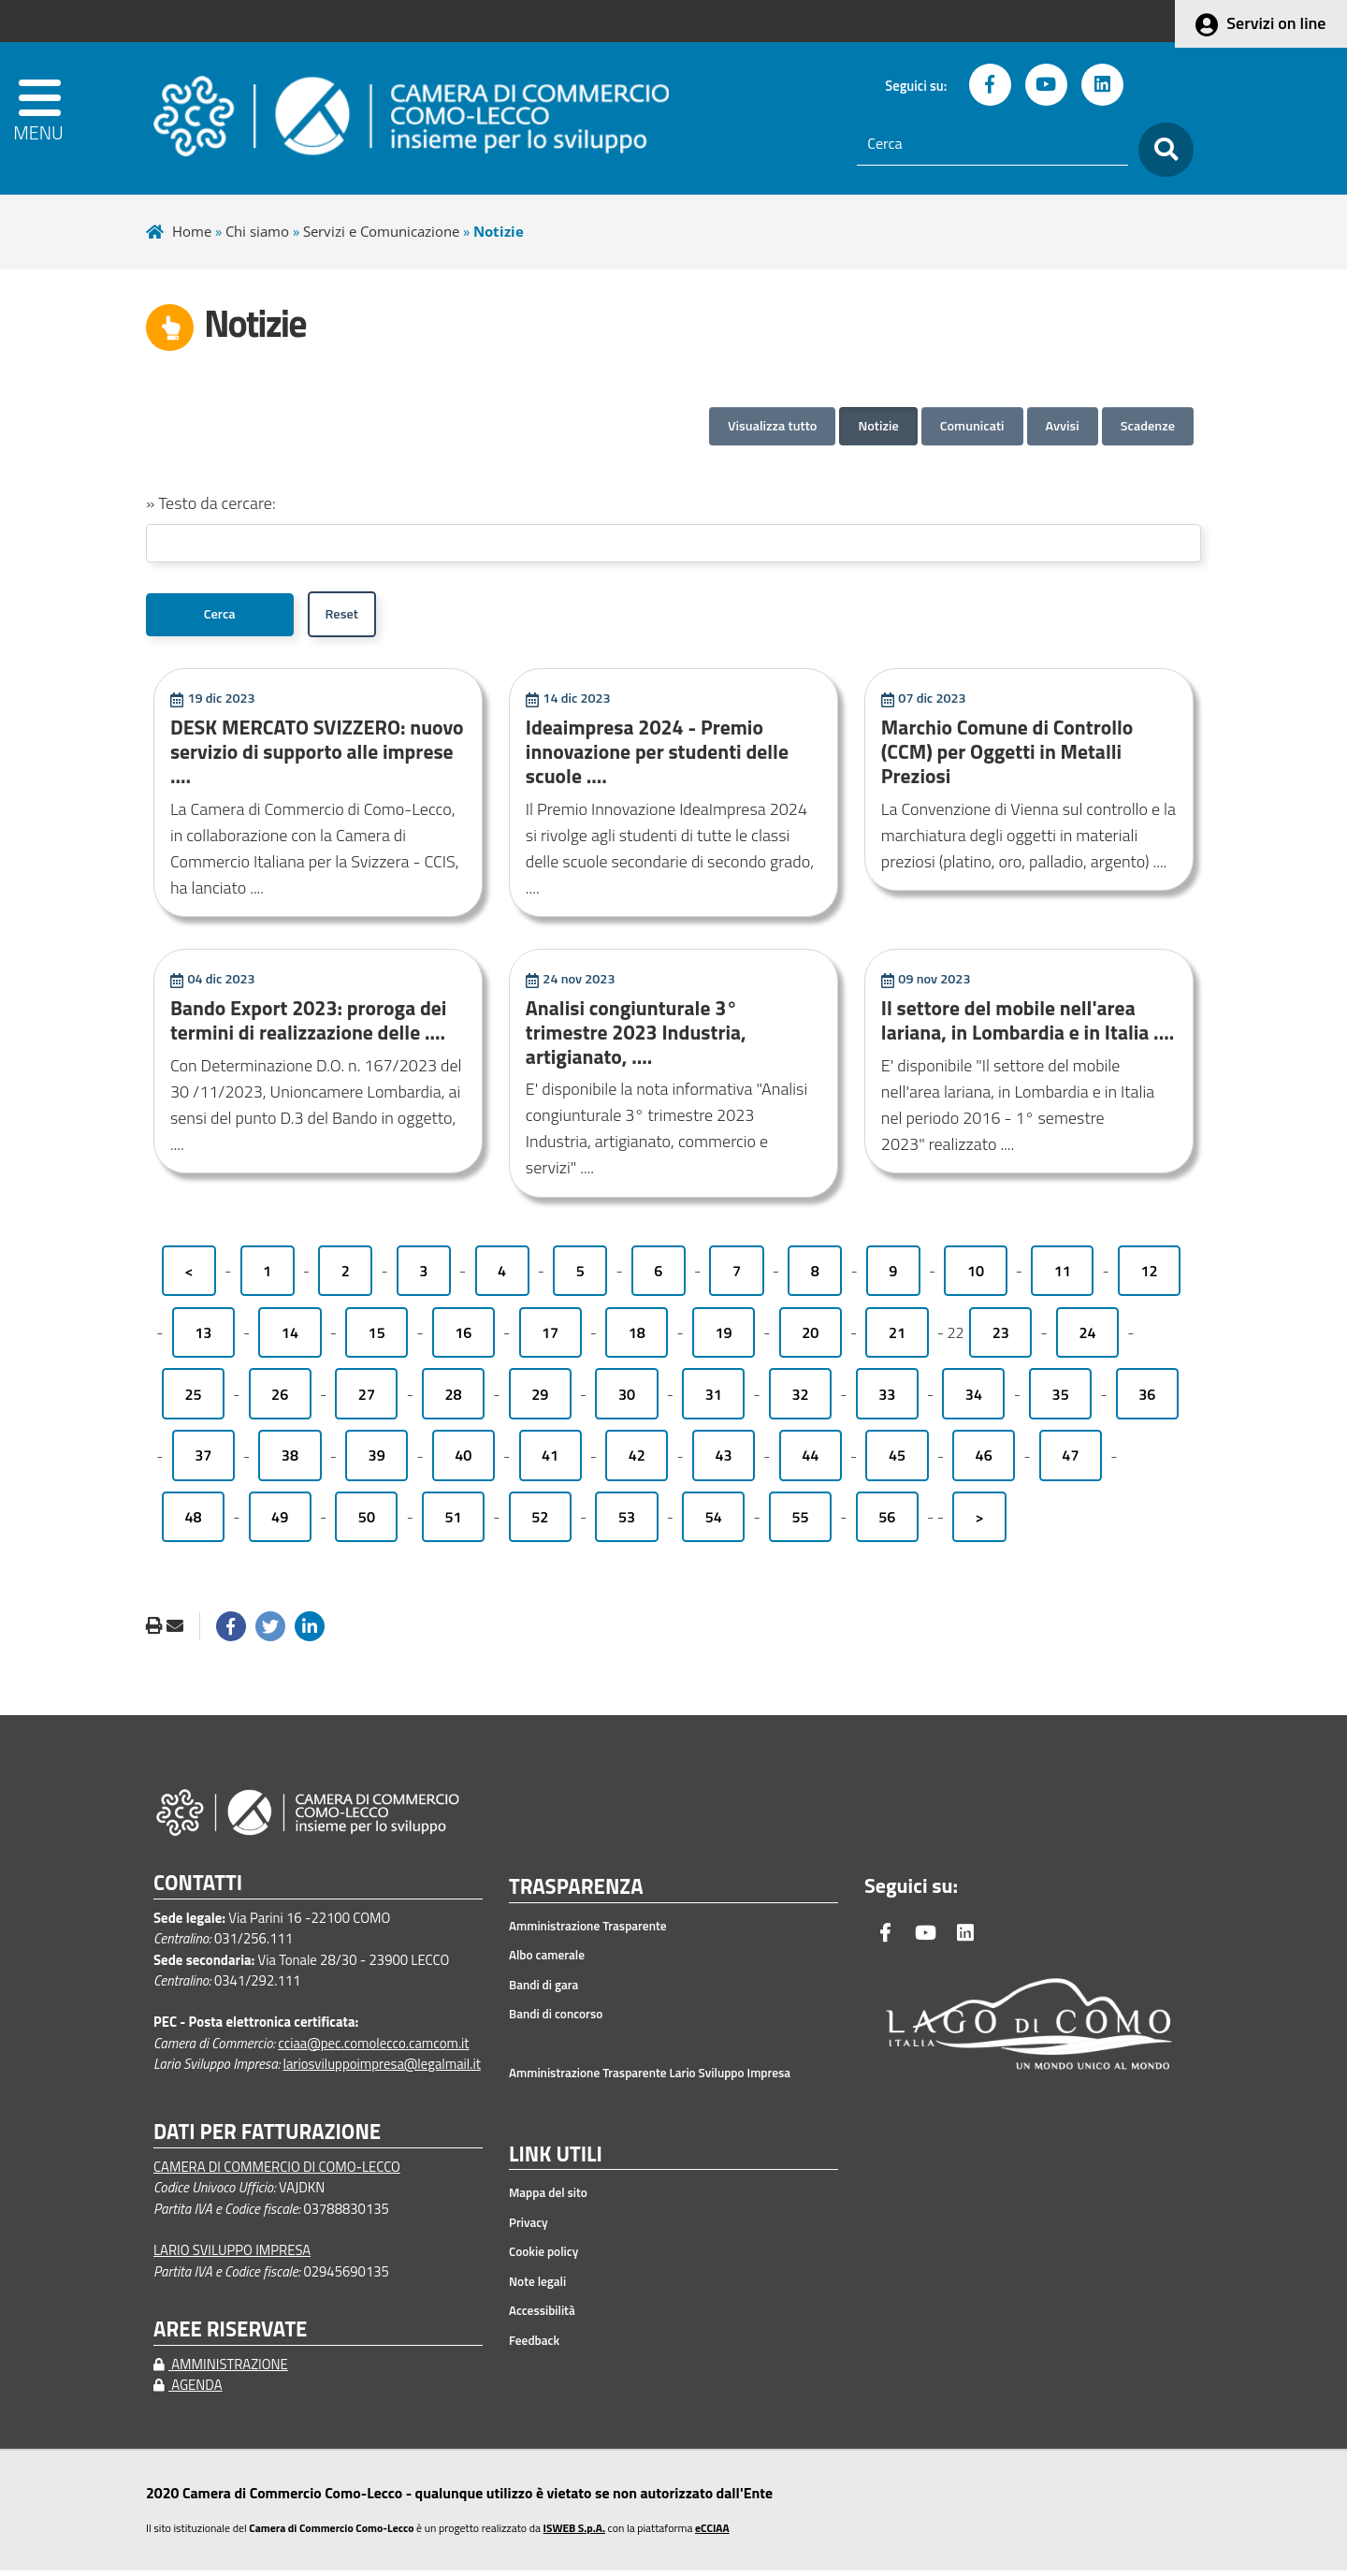 The image size is (1347, 2576). I want to click on 35, so click(1060, 1400).